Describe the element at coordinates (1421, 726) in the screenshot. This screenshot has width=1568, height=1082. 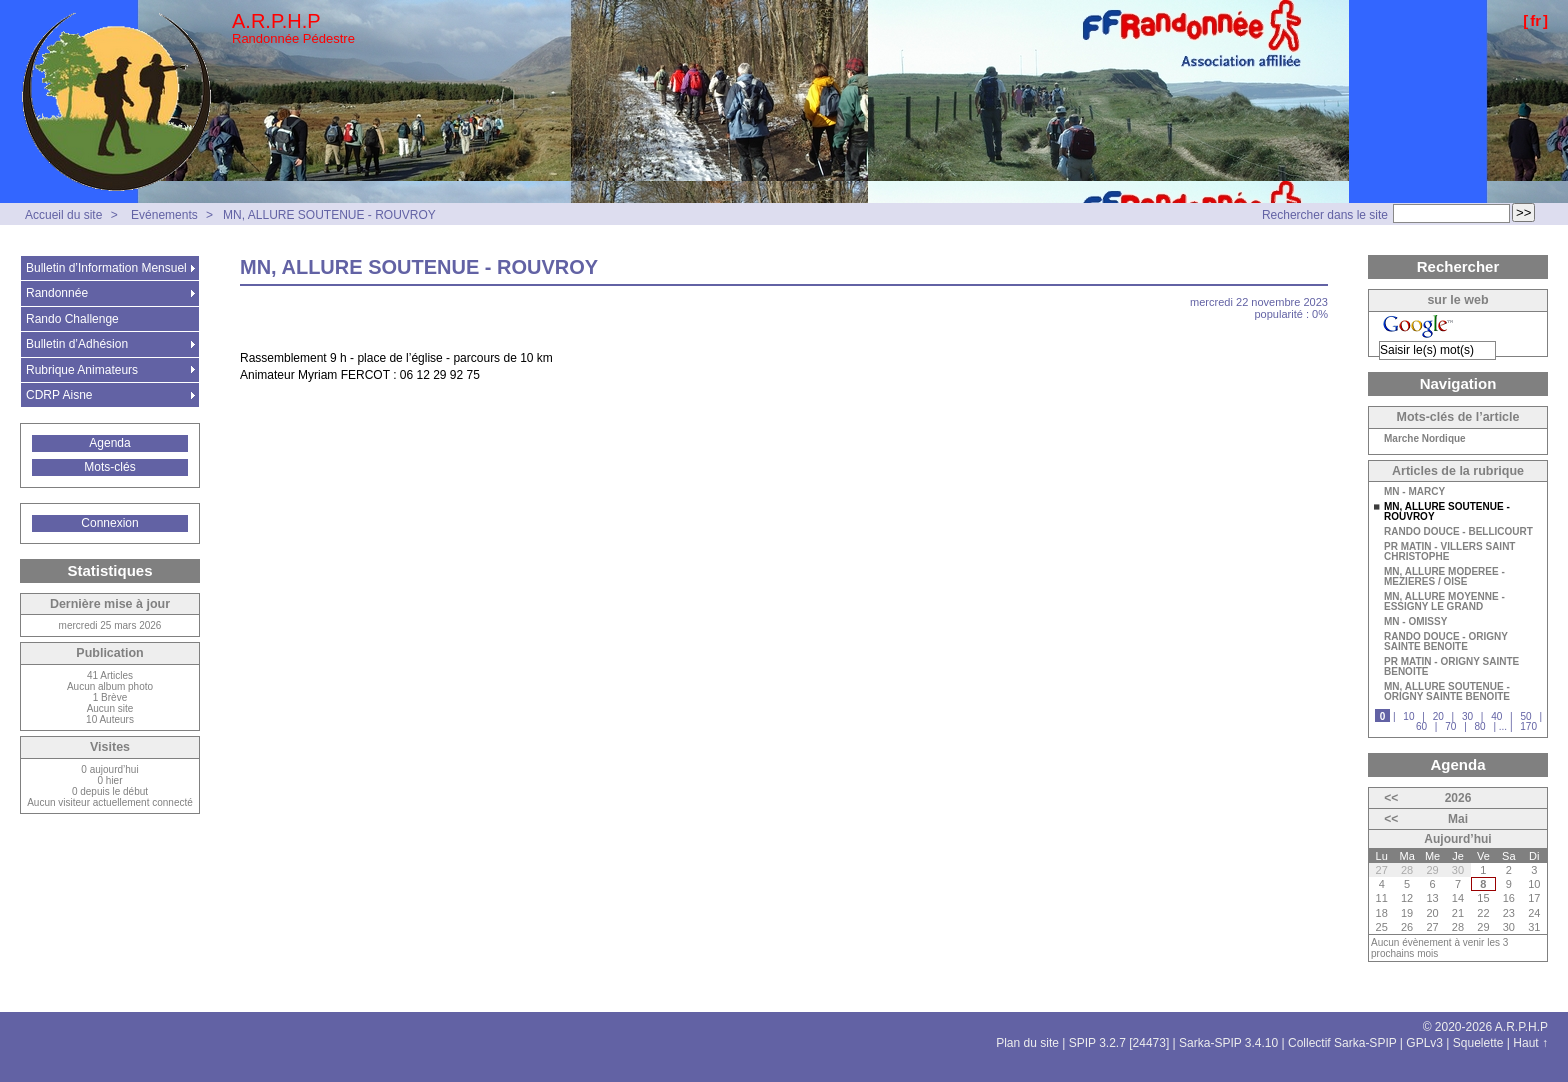
I see `60` at that location.